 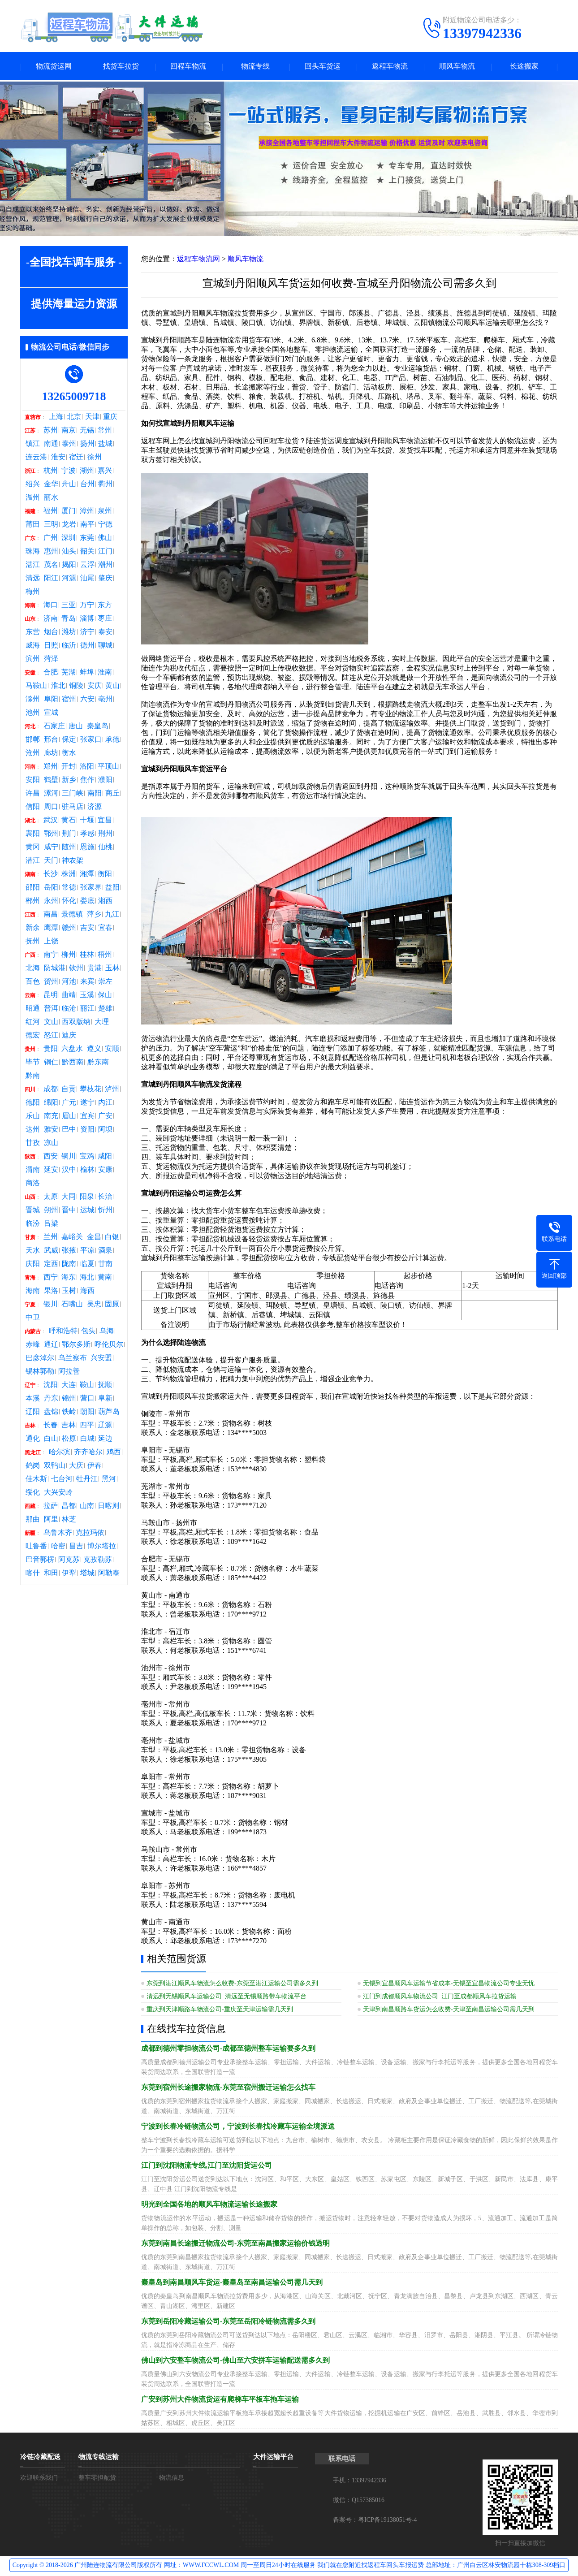 I want to click on 银川, so click(x=50, y=1305).